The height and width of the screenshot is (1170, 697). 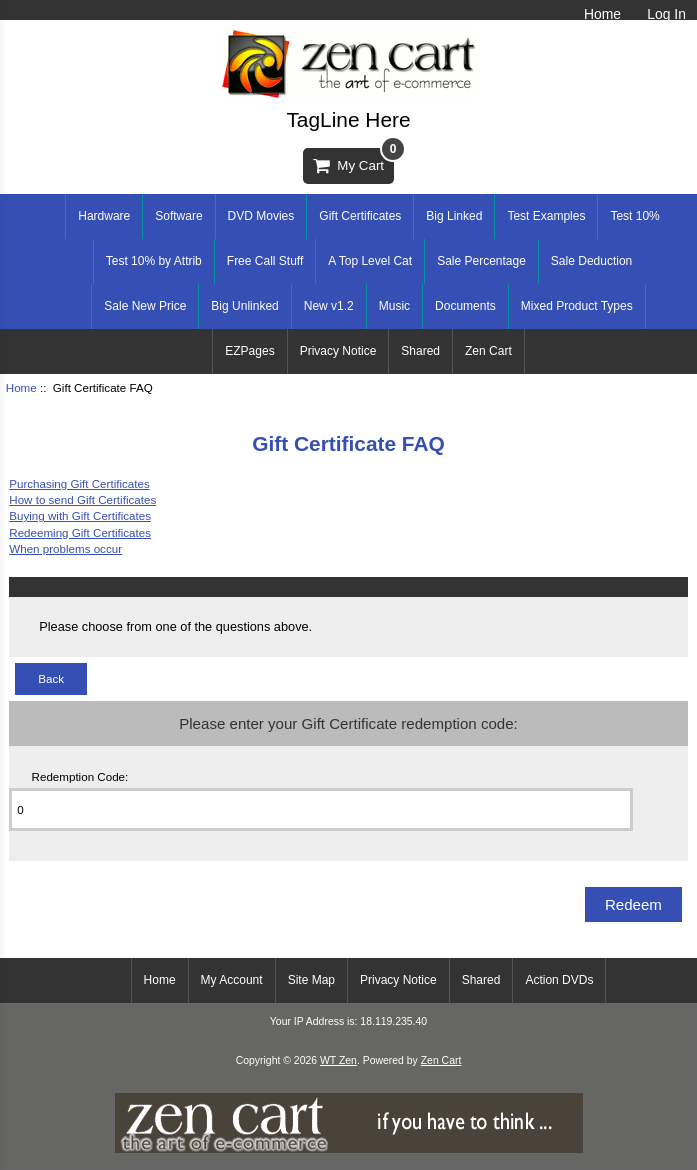 What do you see at coordinates (338, 1060) in the screenshot?
I see `WT Zen` at bounding box center [338, 1060].